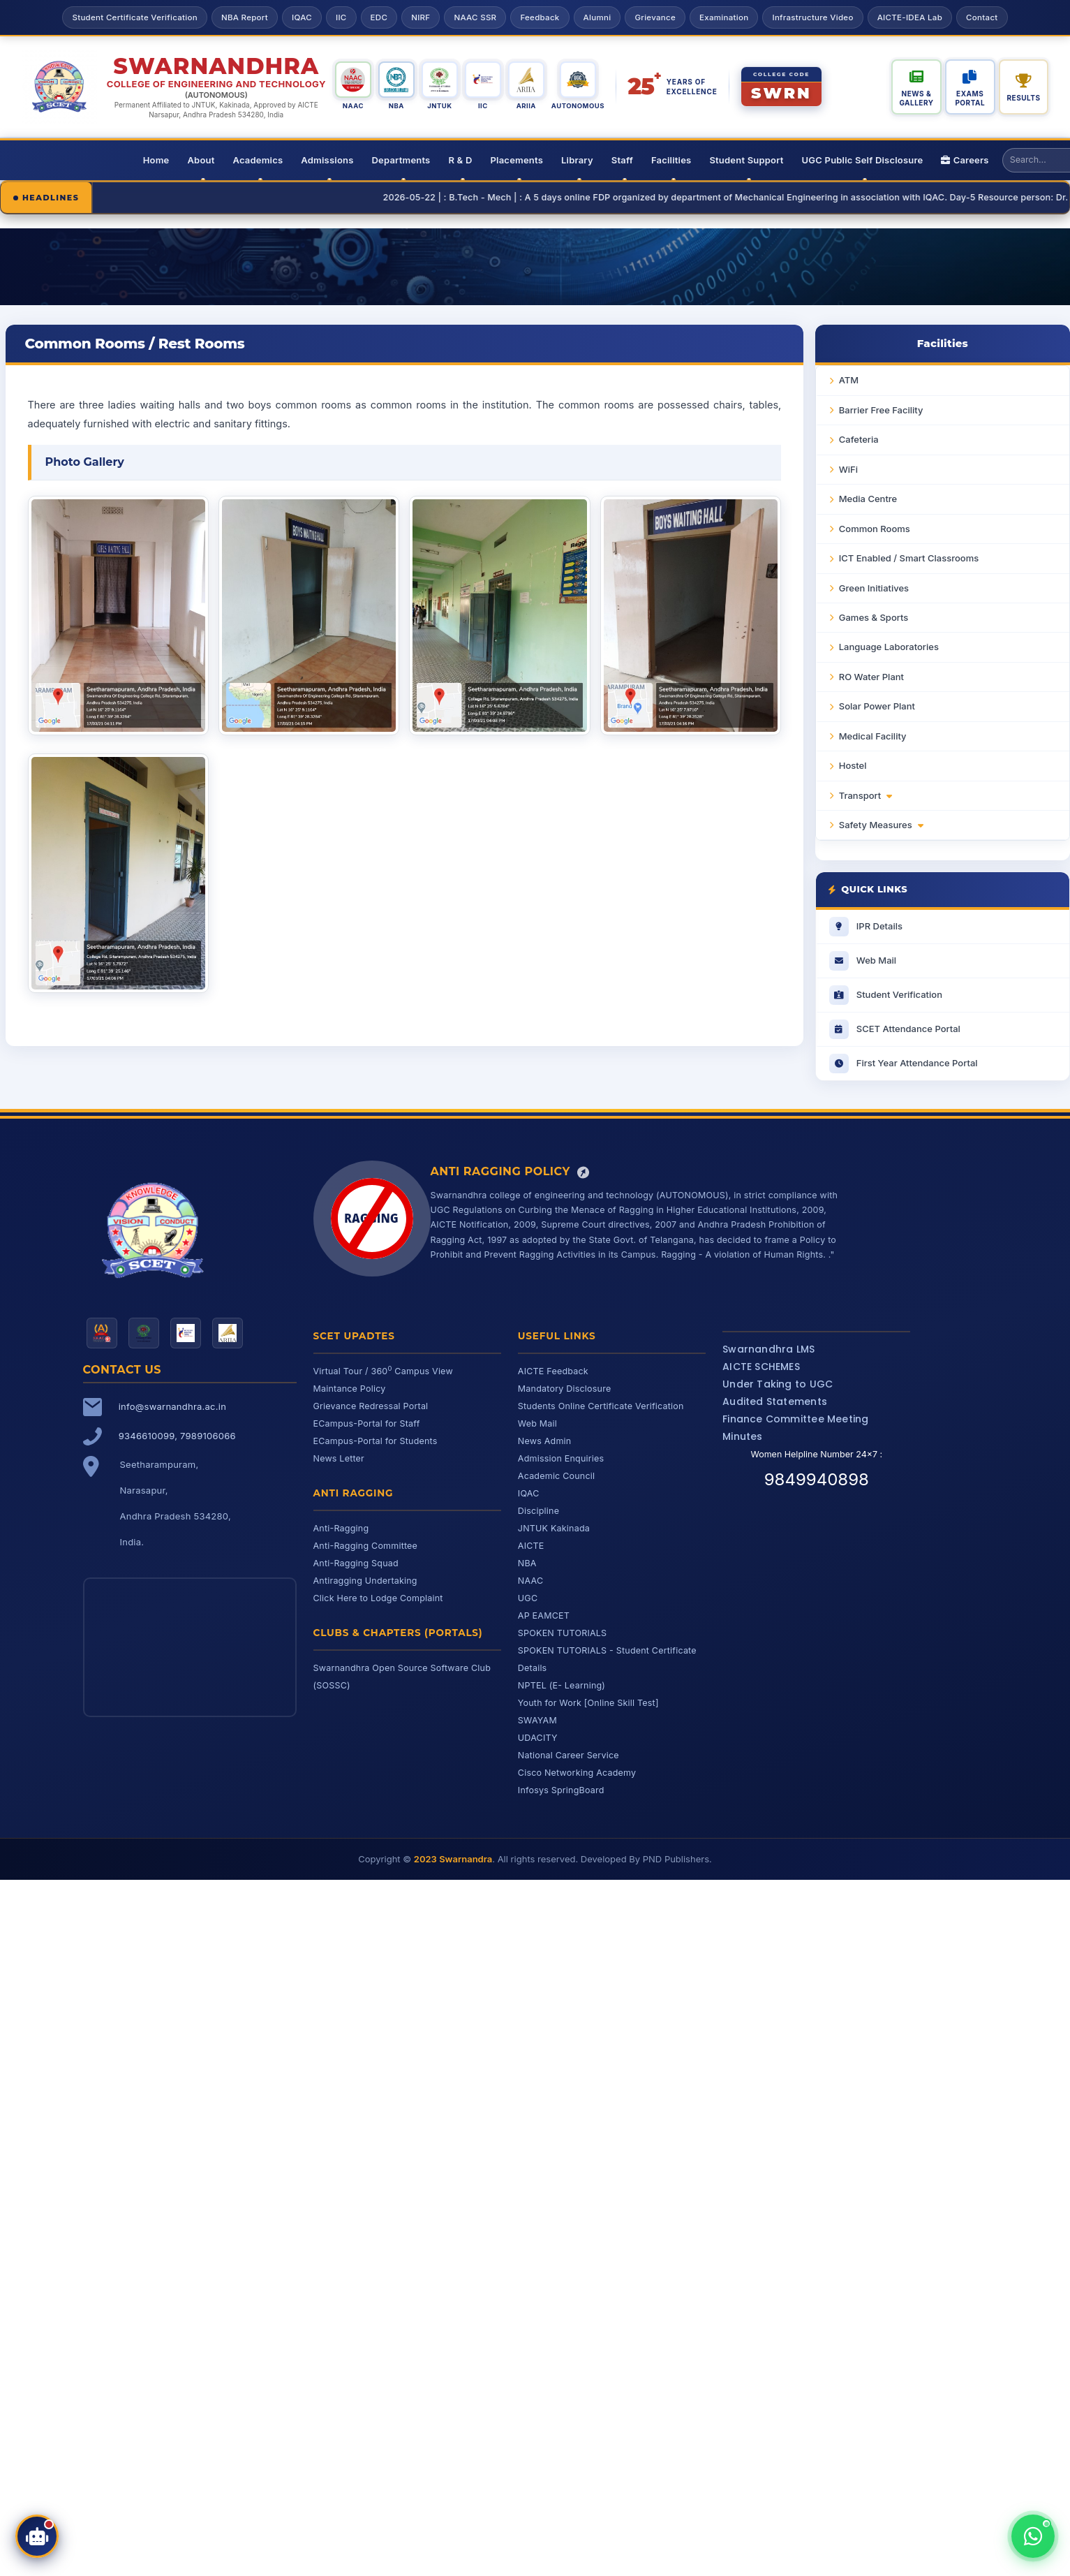 The height and width of the screenshot is (2576, 1070). Describe the element at coordinates (588, 1703) in the screenshot. I see `Youth for Work [Online Skill Test]` at that location.